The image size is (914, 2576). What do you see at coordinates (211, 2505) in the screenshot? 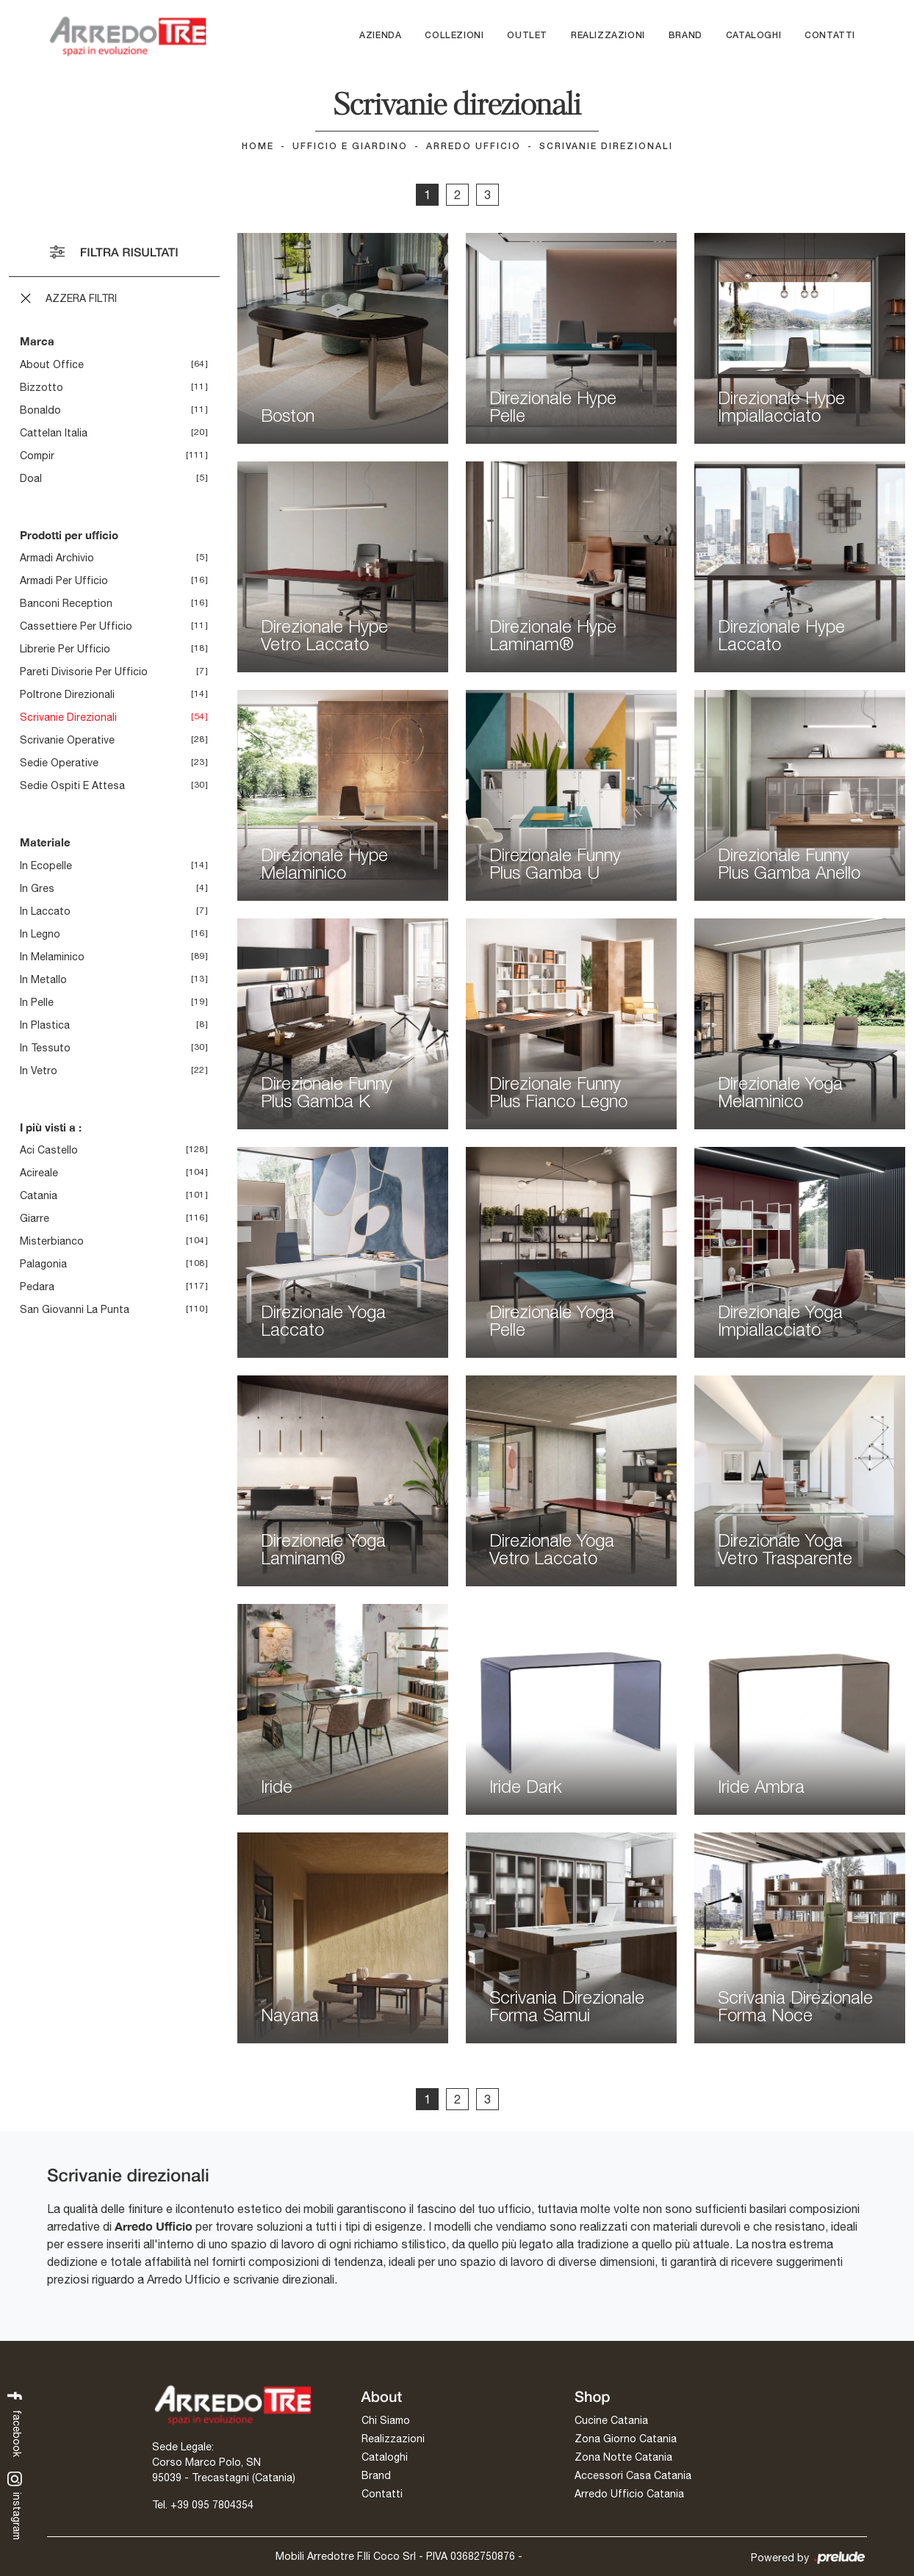
I see `+39 095 7804354` at bounding box center [211, 2505].